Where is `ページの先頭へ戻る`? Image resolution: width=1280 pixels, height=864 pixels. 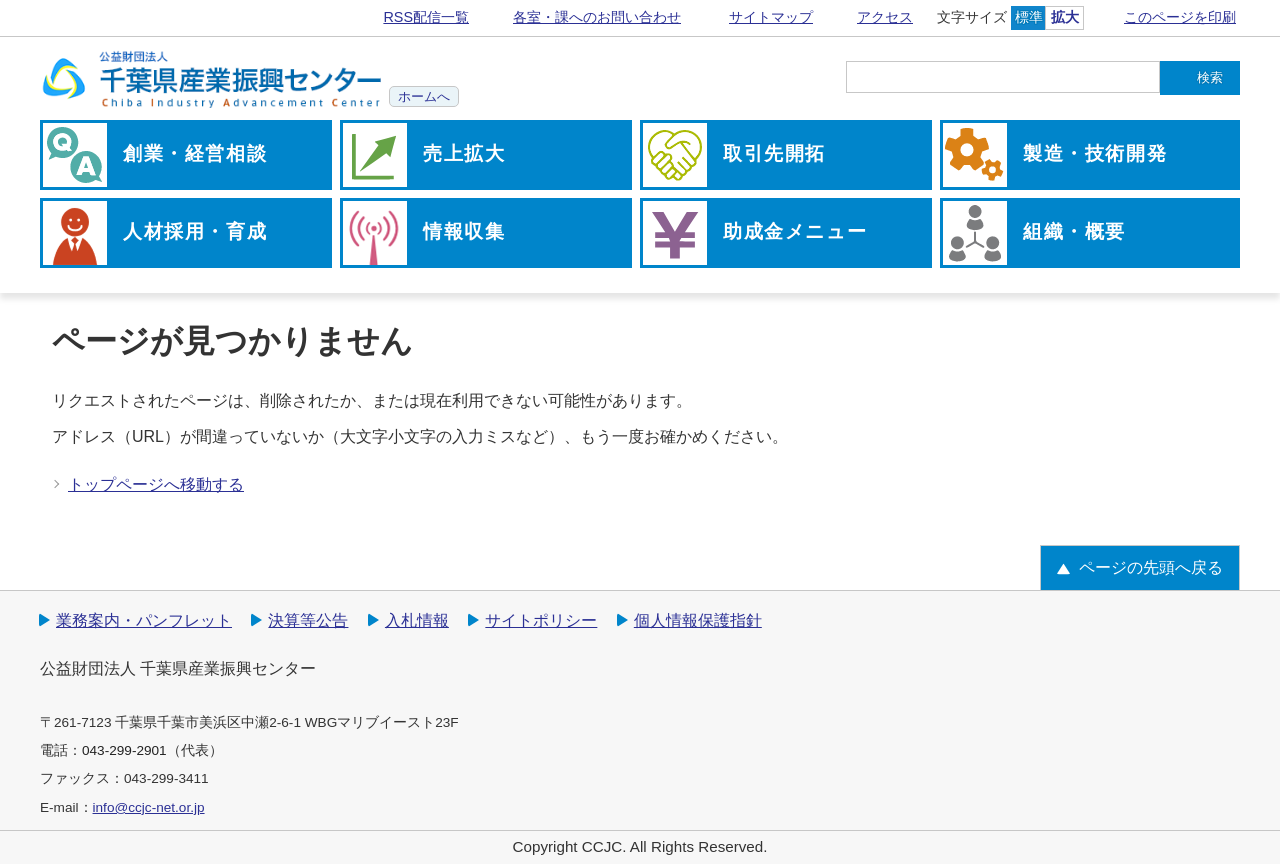 ページの先頭へ戻る is located at coordinates (1151, 567).